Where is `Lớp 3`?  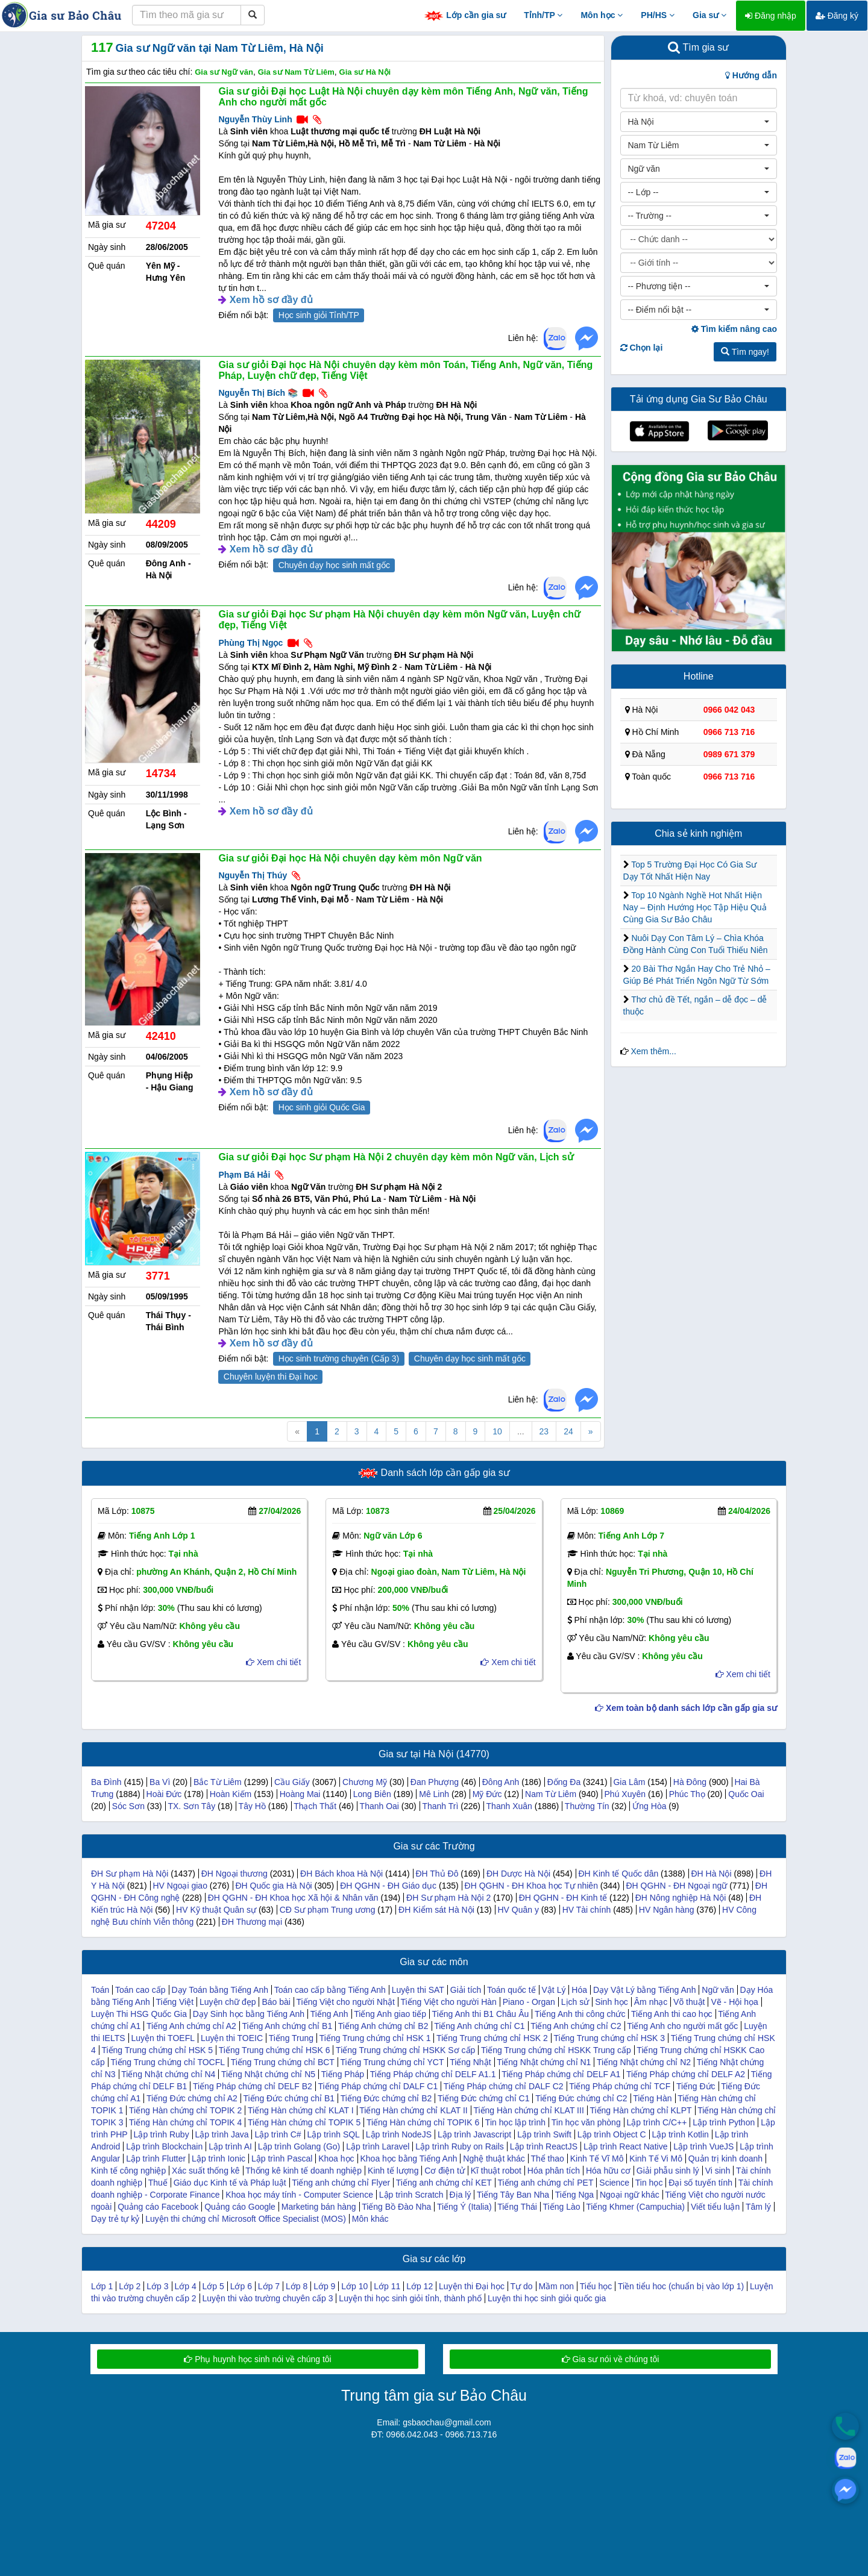 Lớp 3 is located at coordinates (157, 2286).